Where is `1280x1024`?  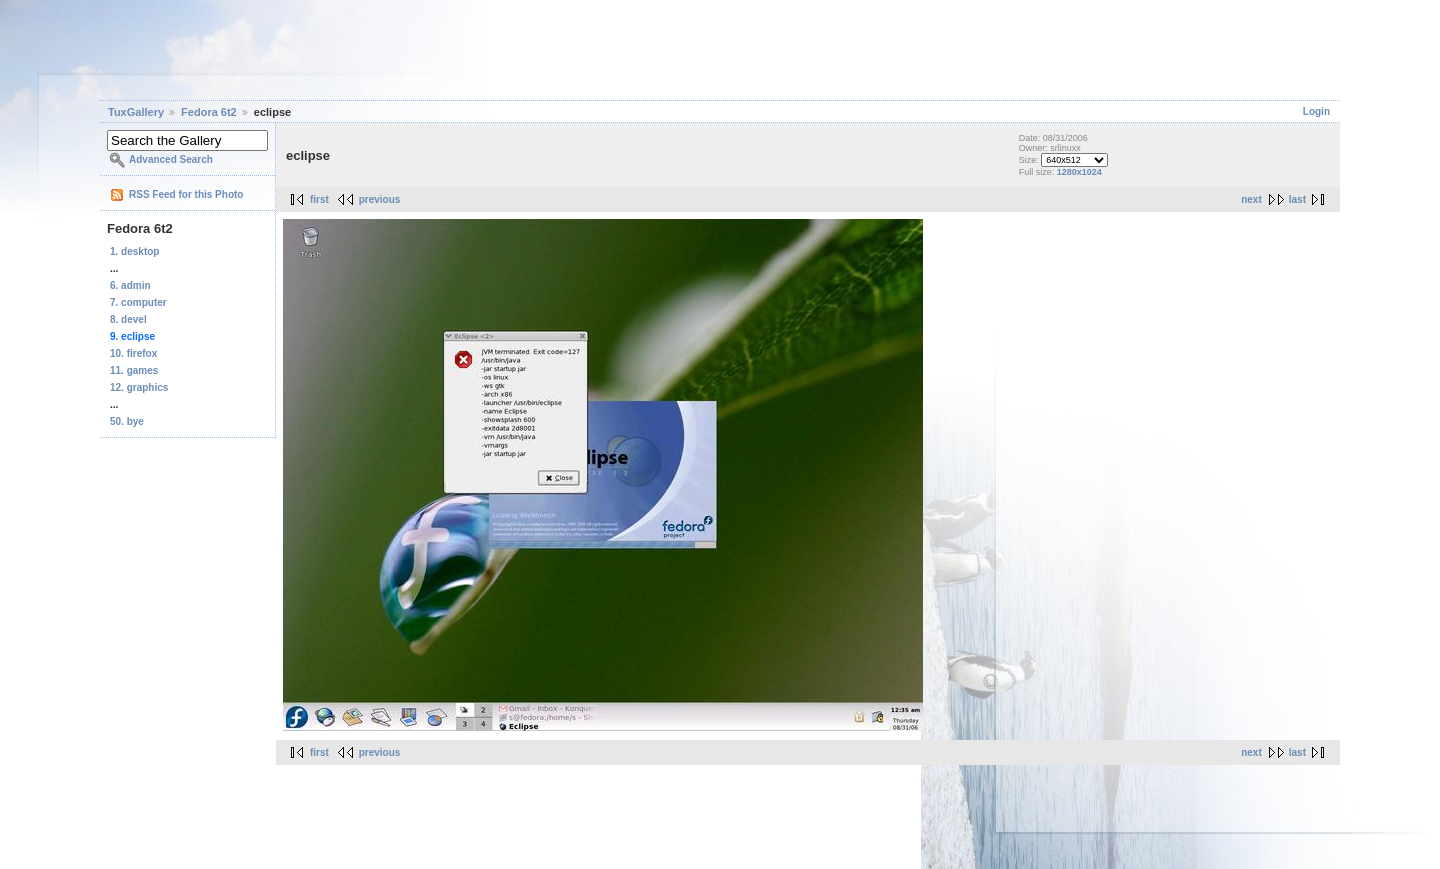
1280x1024 is located at coordinates (1079, 172).